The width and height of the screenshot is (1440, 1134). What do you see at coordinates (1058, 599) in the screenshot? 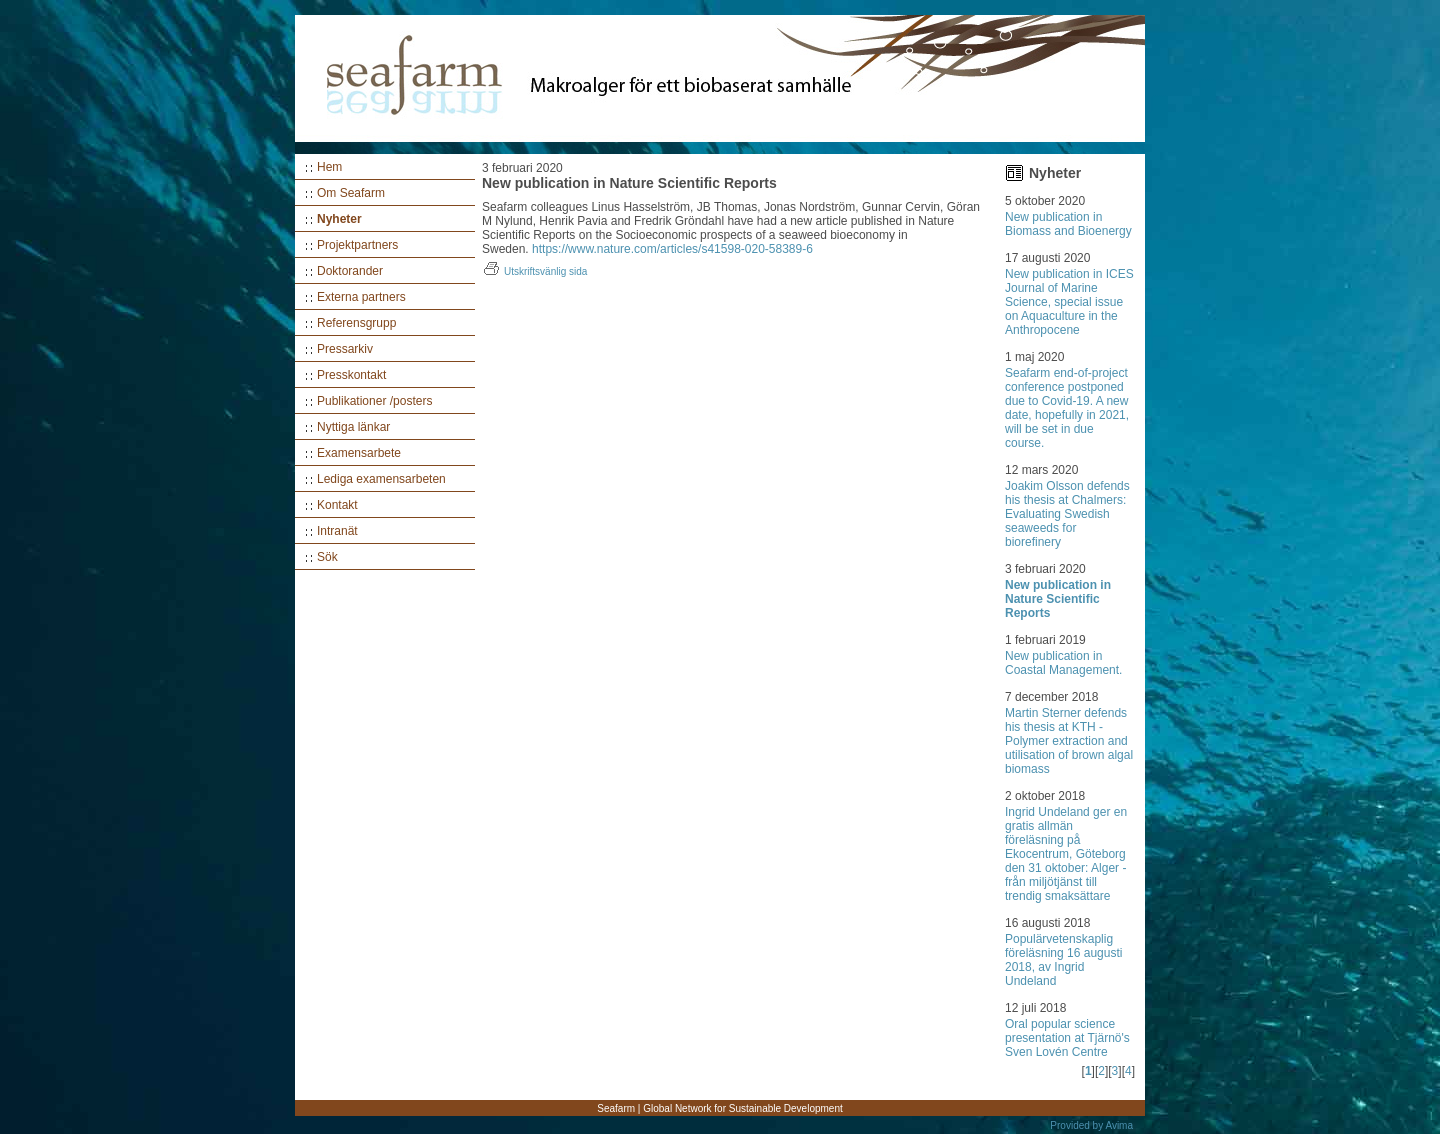
I see `New publication in Nature Scientific Reports` at bounding box center [1058, 599].